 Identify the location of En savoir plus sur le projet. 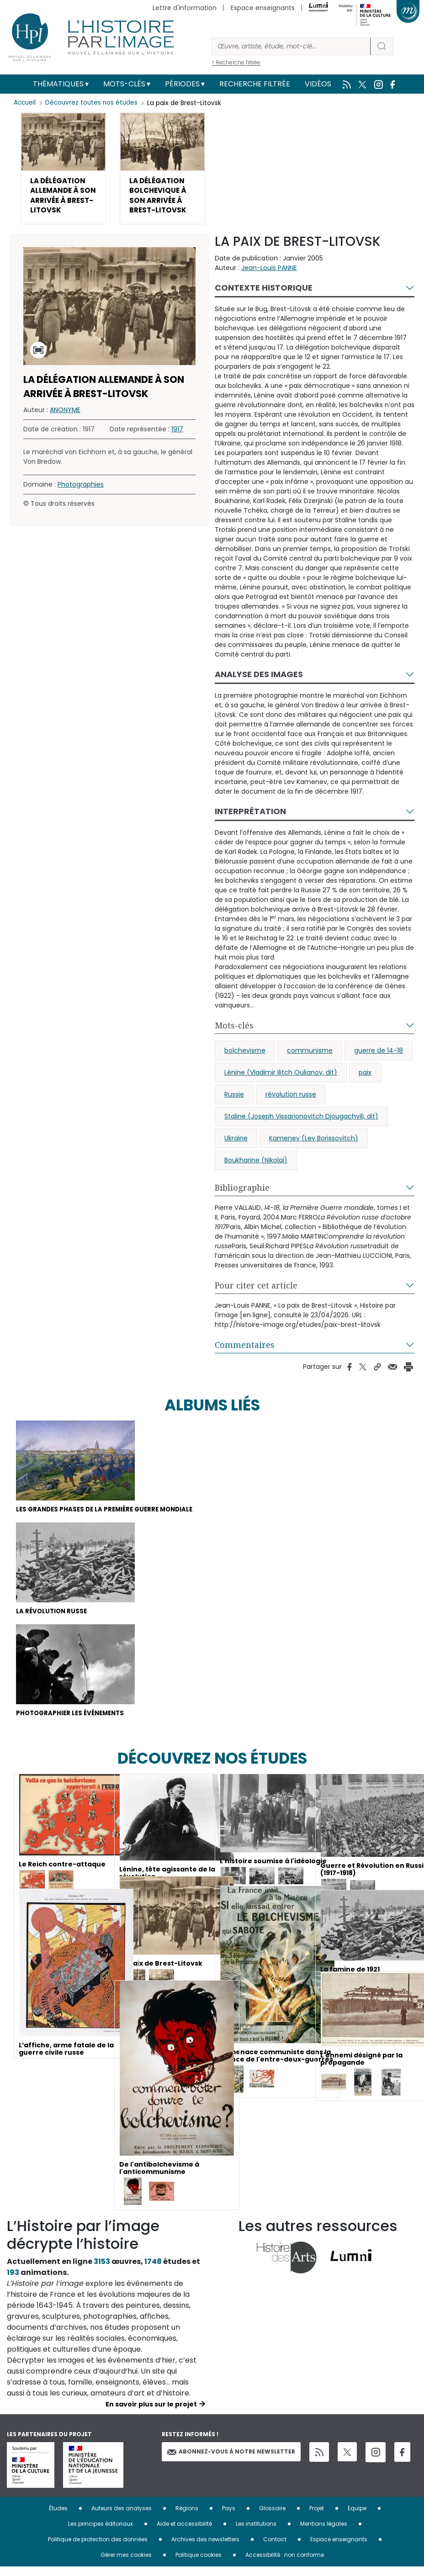
(151, 2413).